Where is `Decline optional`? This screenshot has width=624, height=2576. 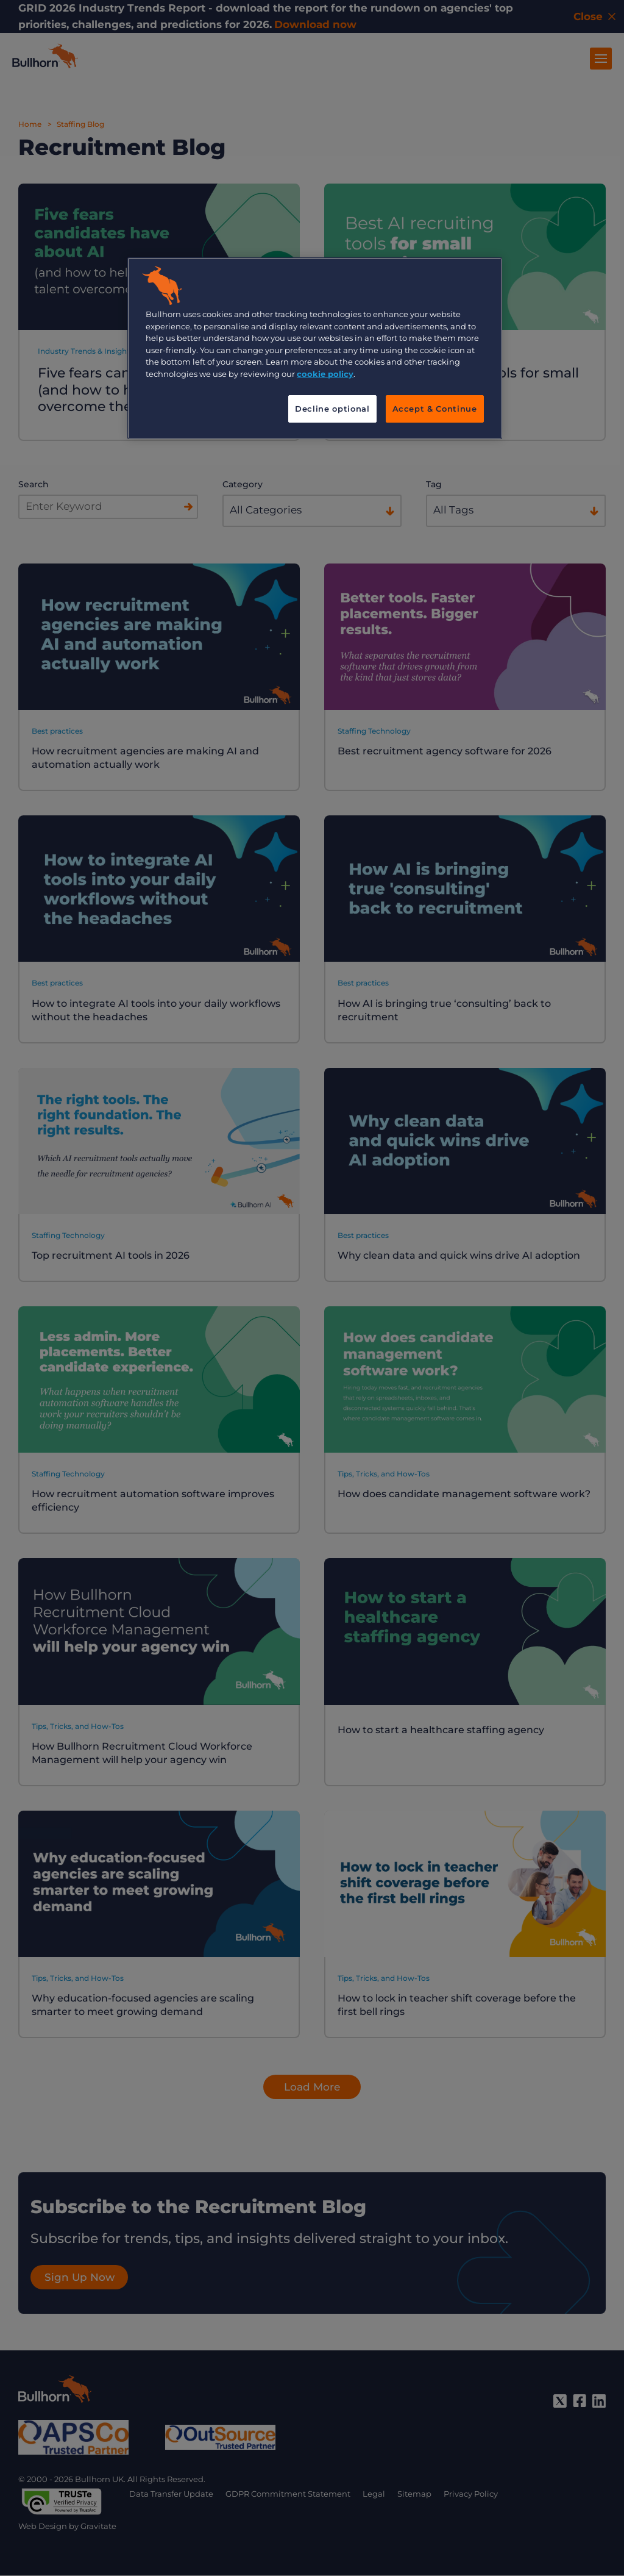
Decline optional is located at coordinates (332, 408).